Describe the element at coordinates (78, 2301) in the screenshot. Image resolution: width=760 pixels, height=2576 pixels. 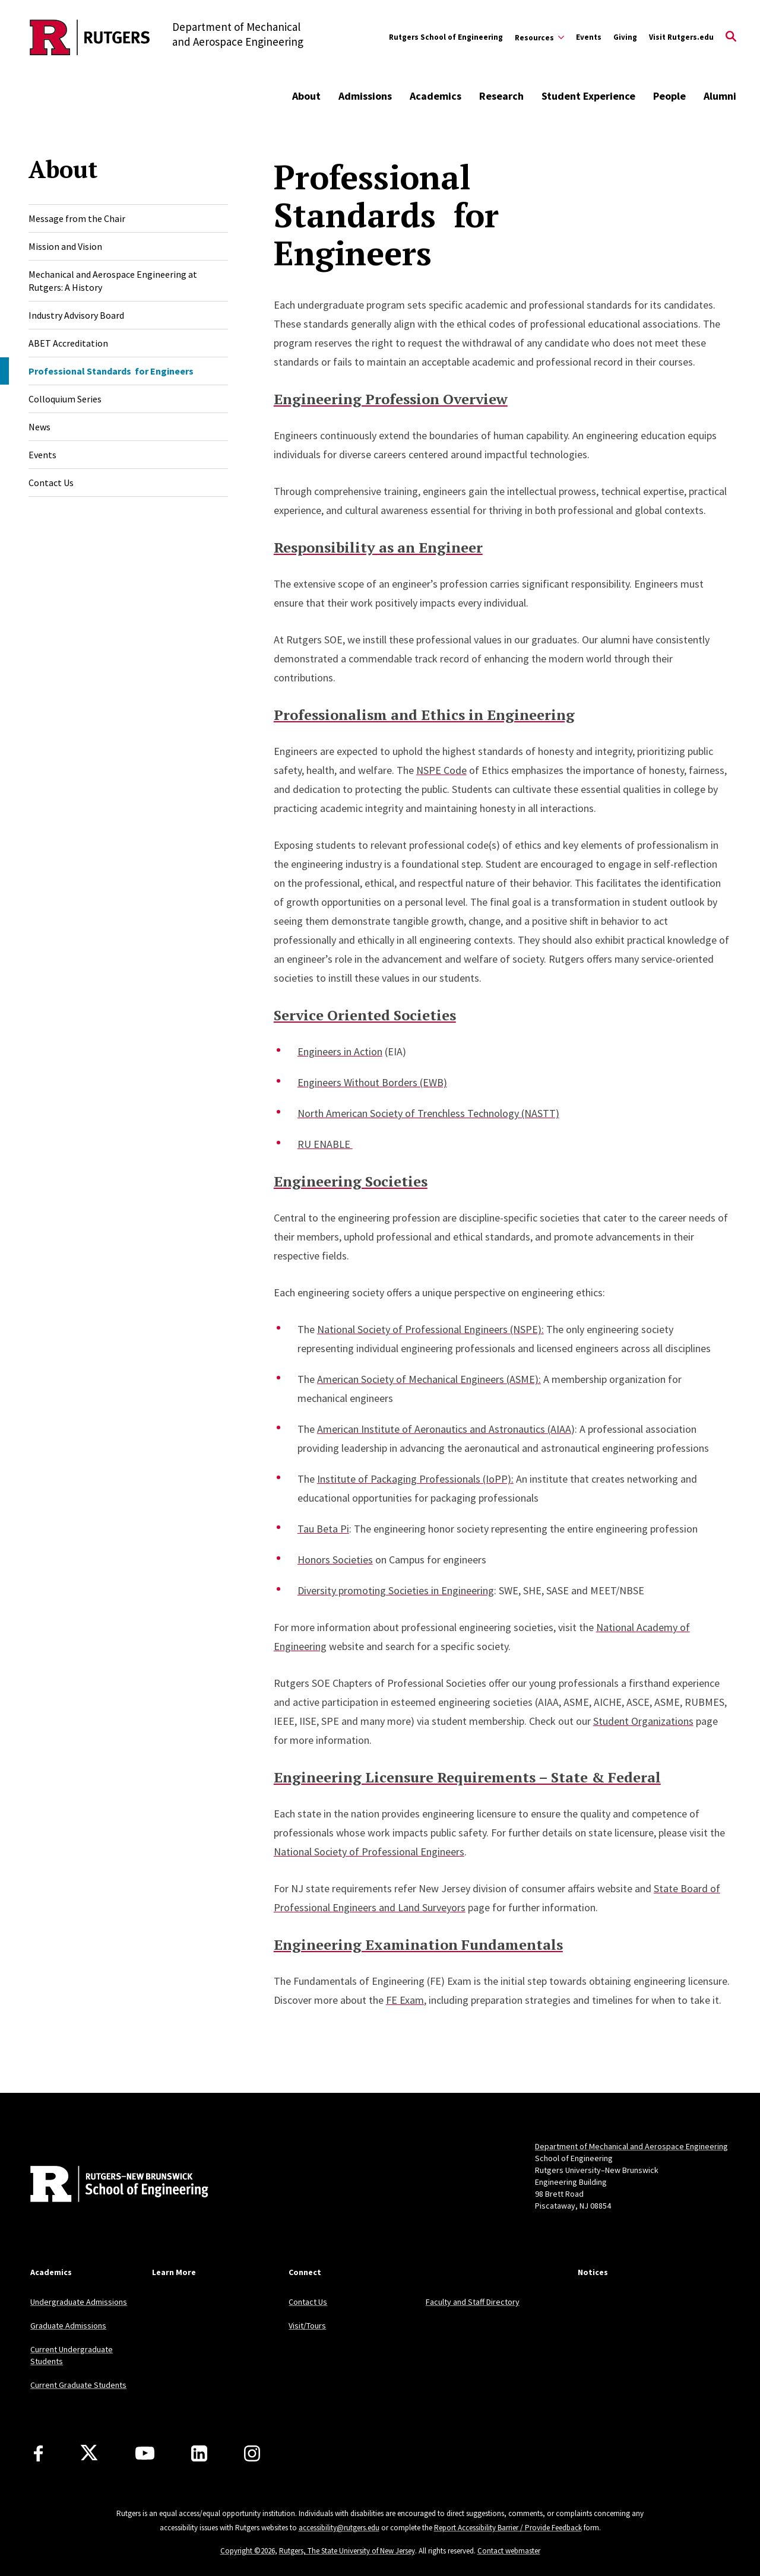
I see `Undergraduate Admissions` at that location.